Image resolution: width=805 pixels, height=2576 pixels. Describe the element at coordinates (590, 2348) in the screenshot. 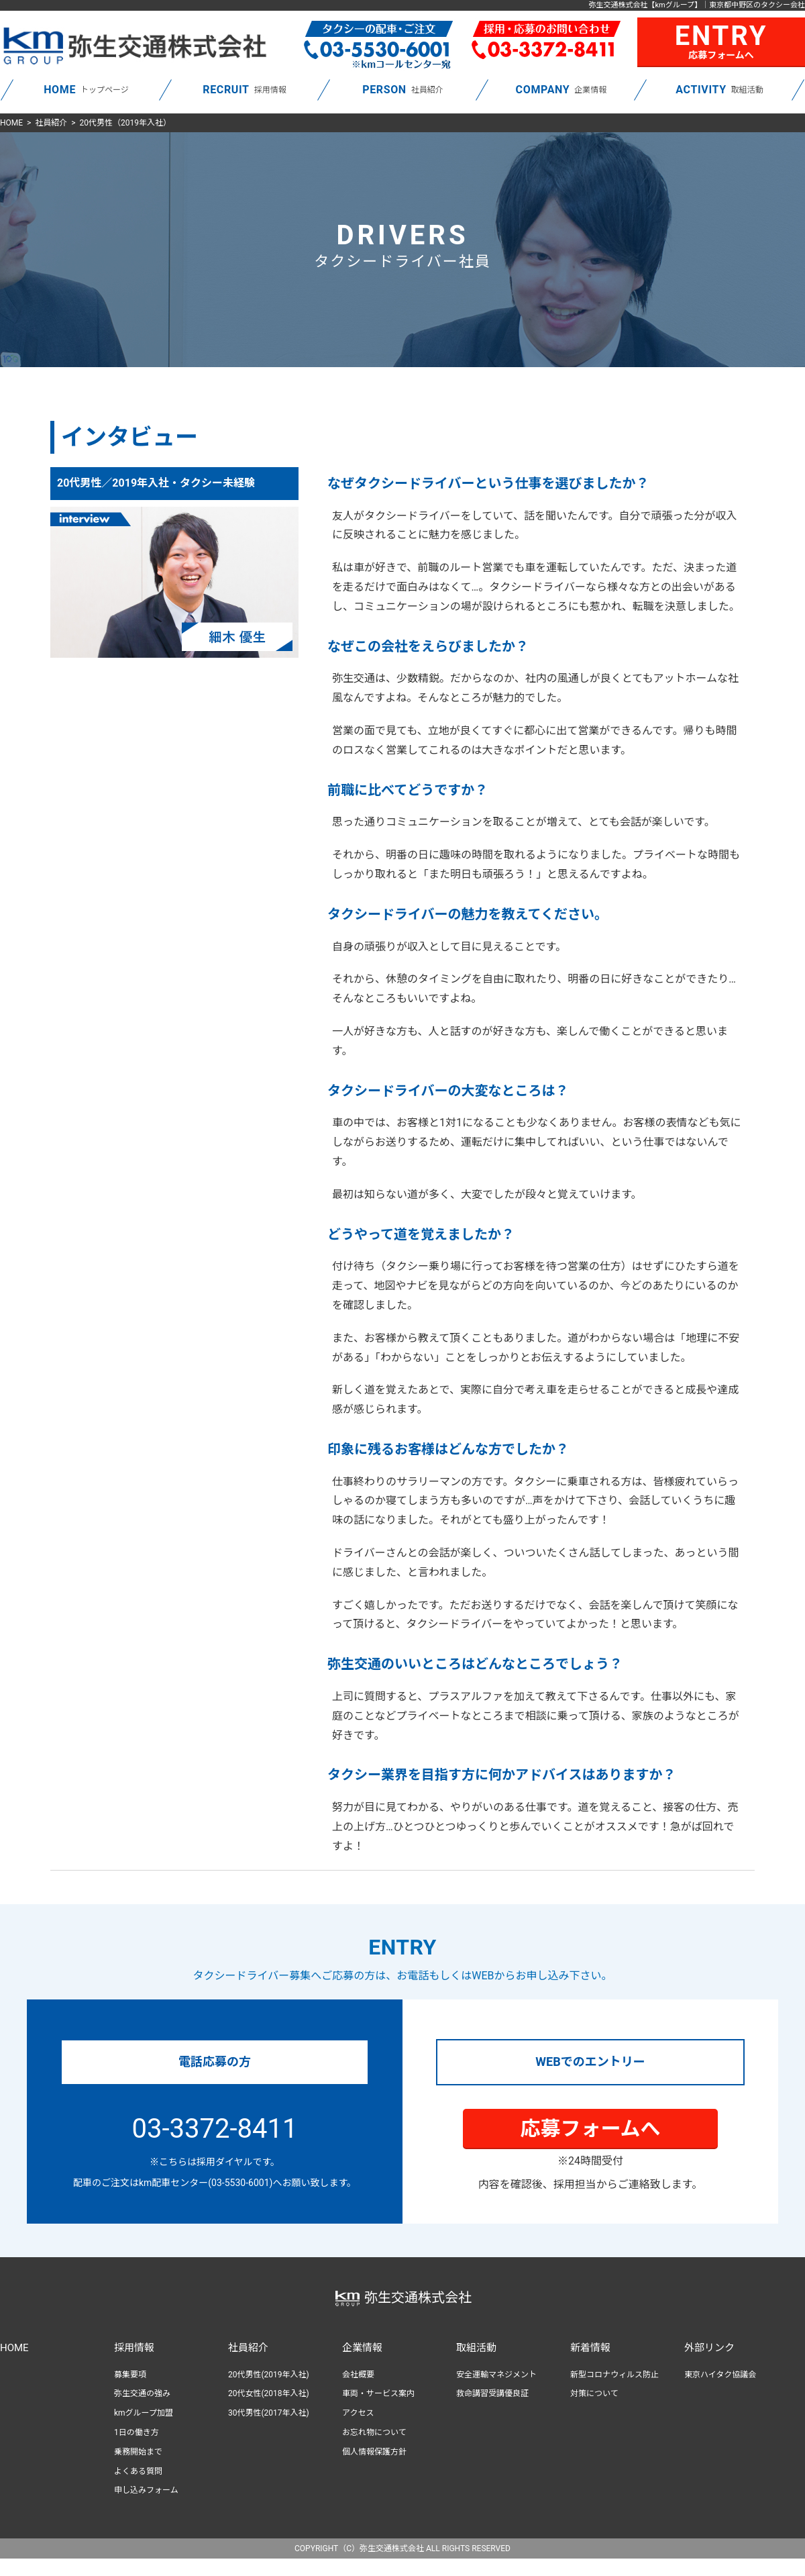

I see `新着情報` at that location.